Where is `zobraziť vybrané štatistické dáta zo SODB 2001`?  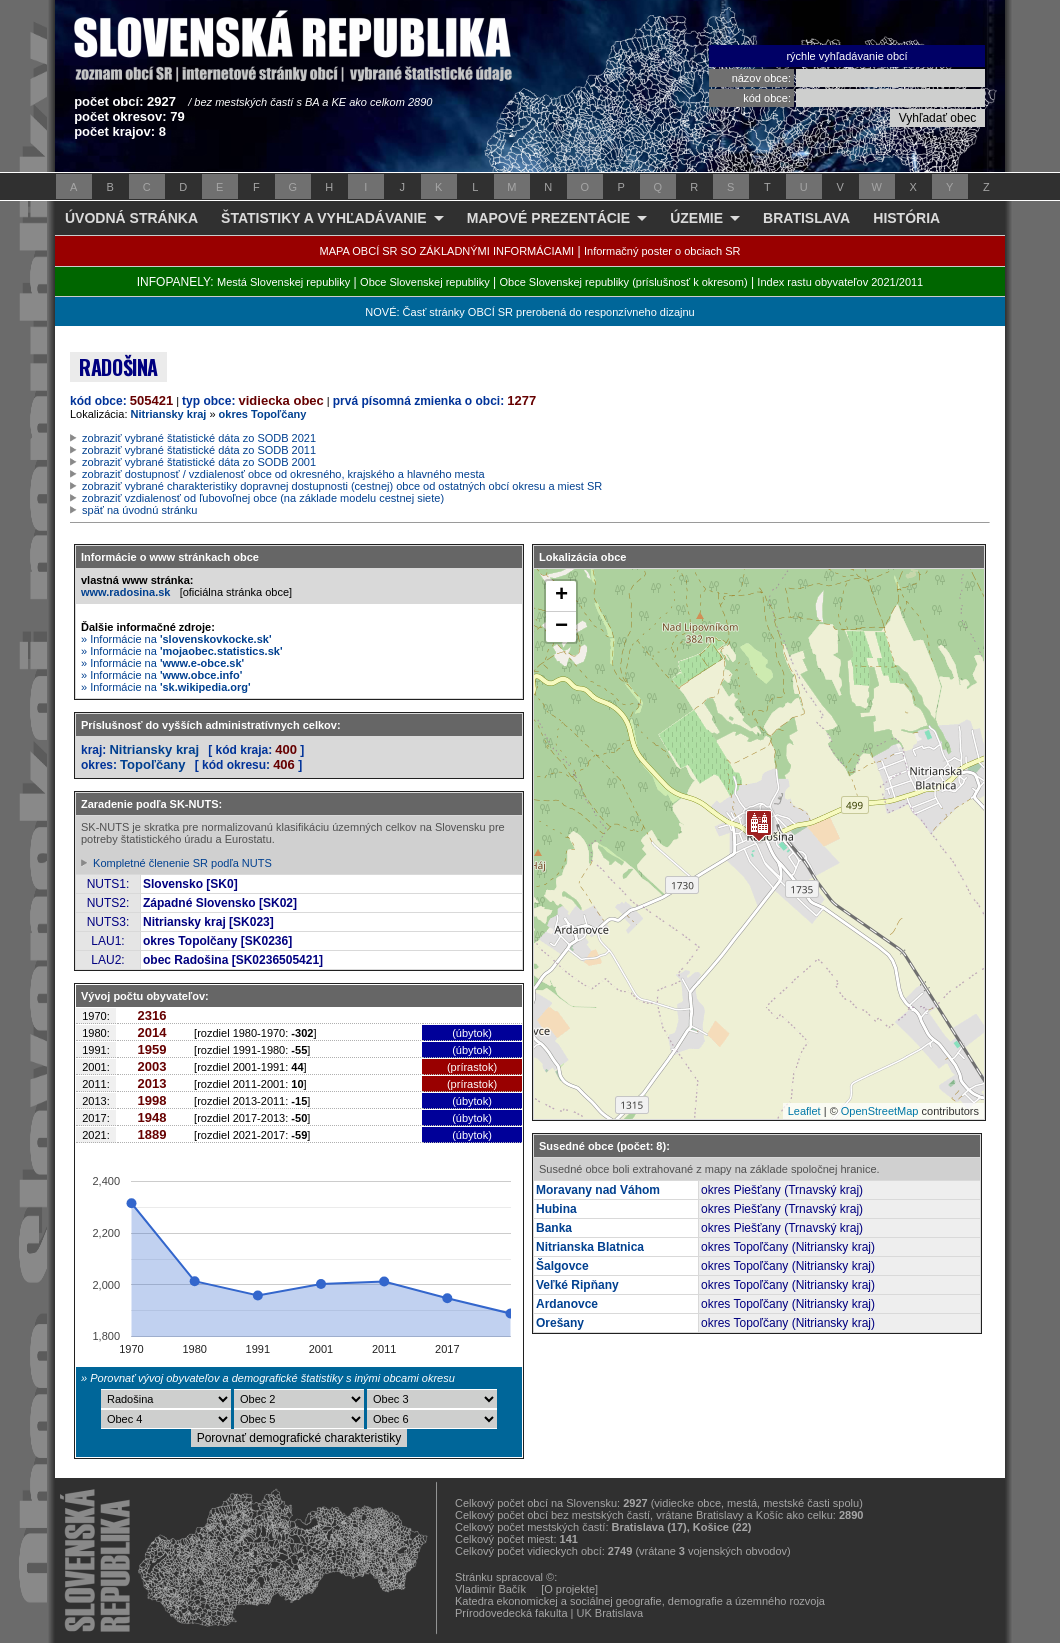 zobraziť vybrané štatistické dáta zo SODB 2001 is located at coordinates (199, 462).